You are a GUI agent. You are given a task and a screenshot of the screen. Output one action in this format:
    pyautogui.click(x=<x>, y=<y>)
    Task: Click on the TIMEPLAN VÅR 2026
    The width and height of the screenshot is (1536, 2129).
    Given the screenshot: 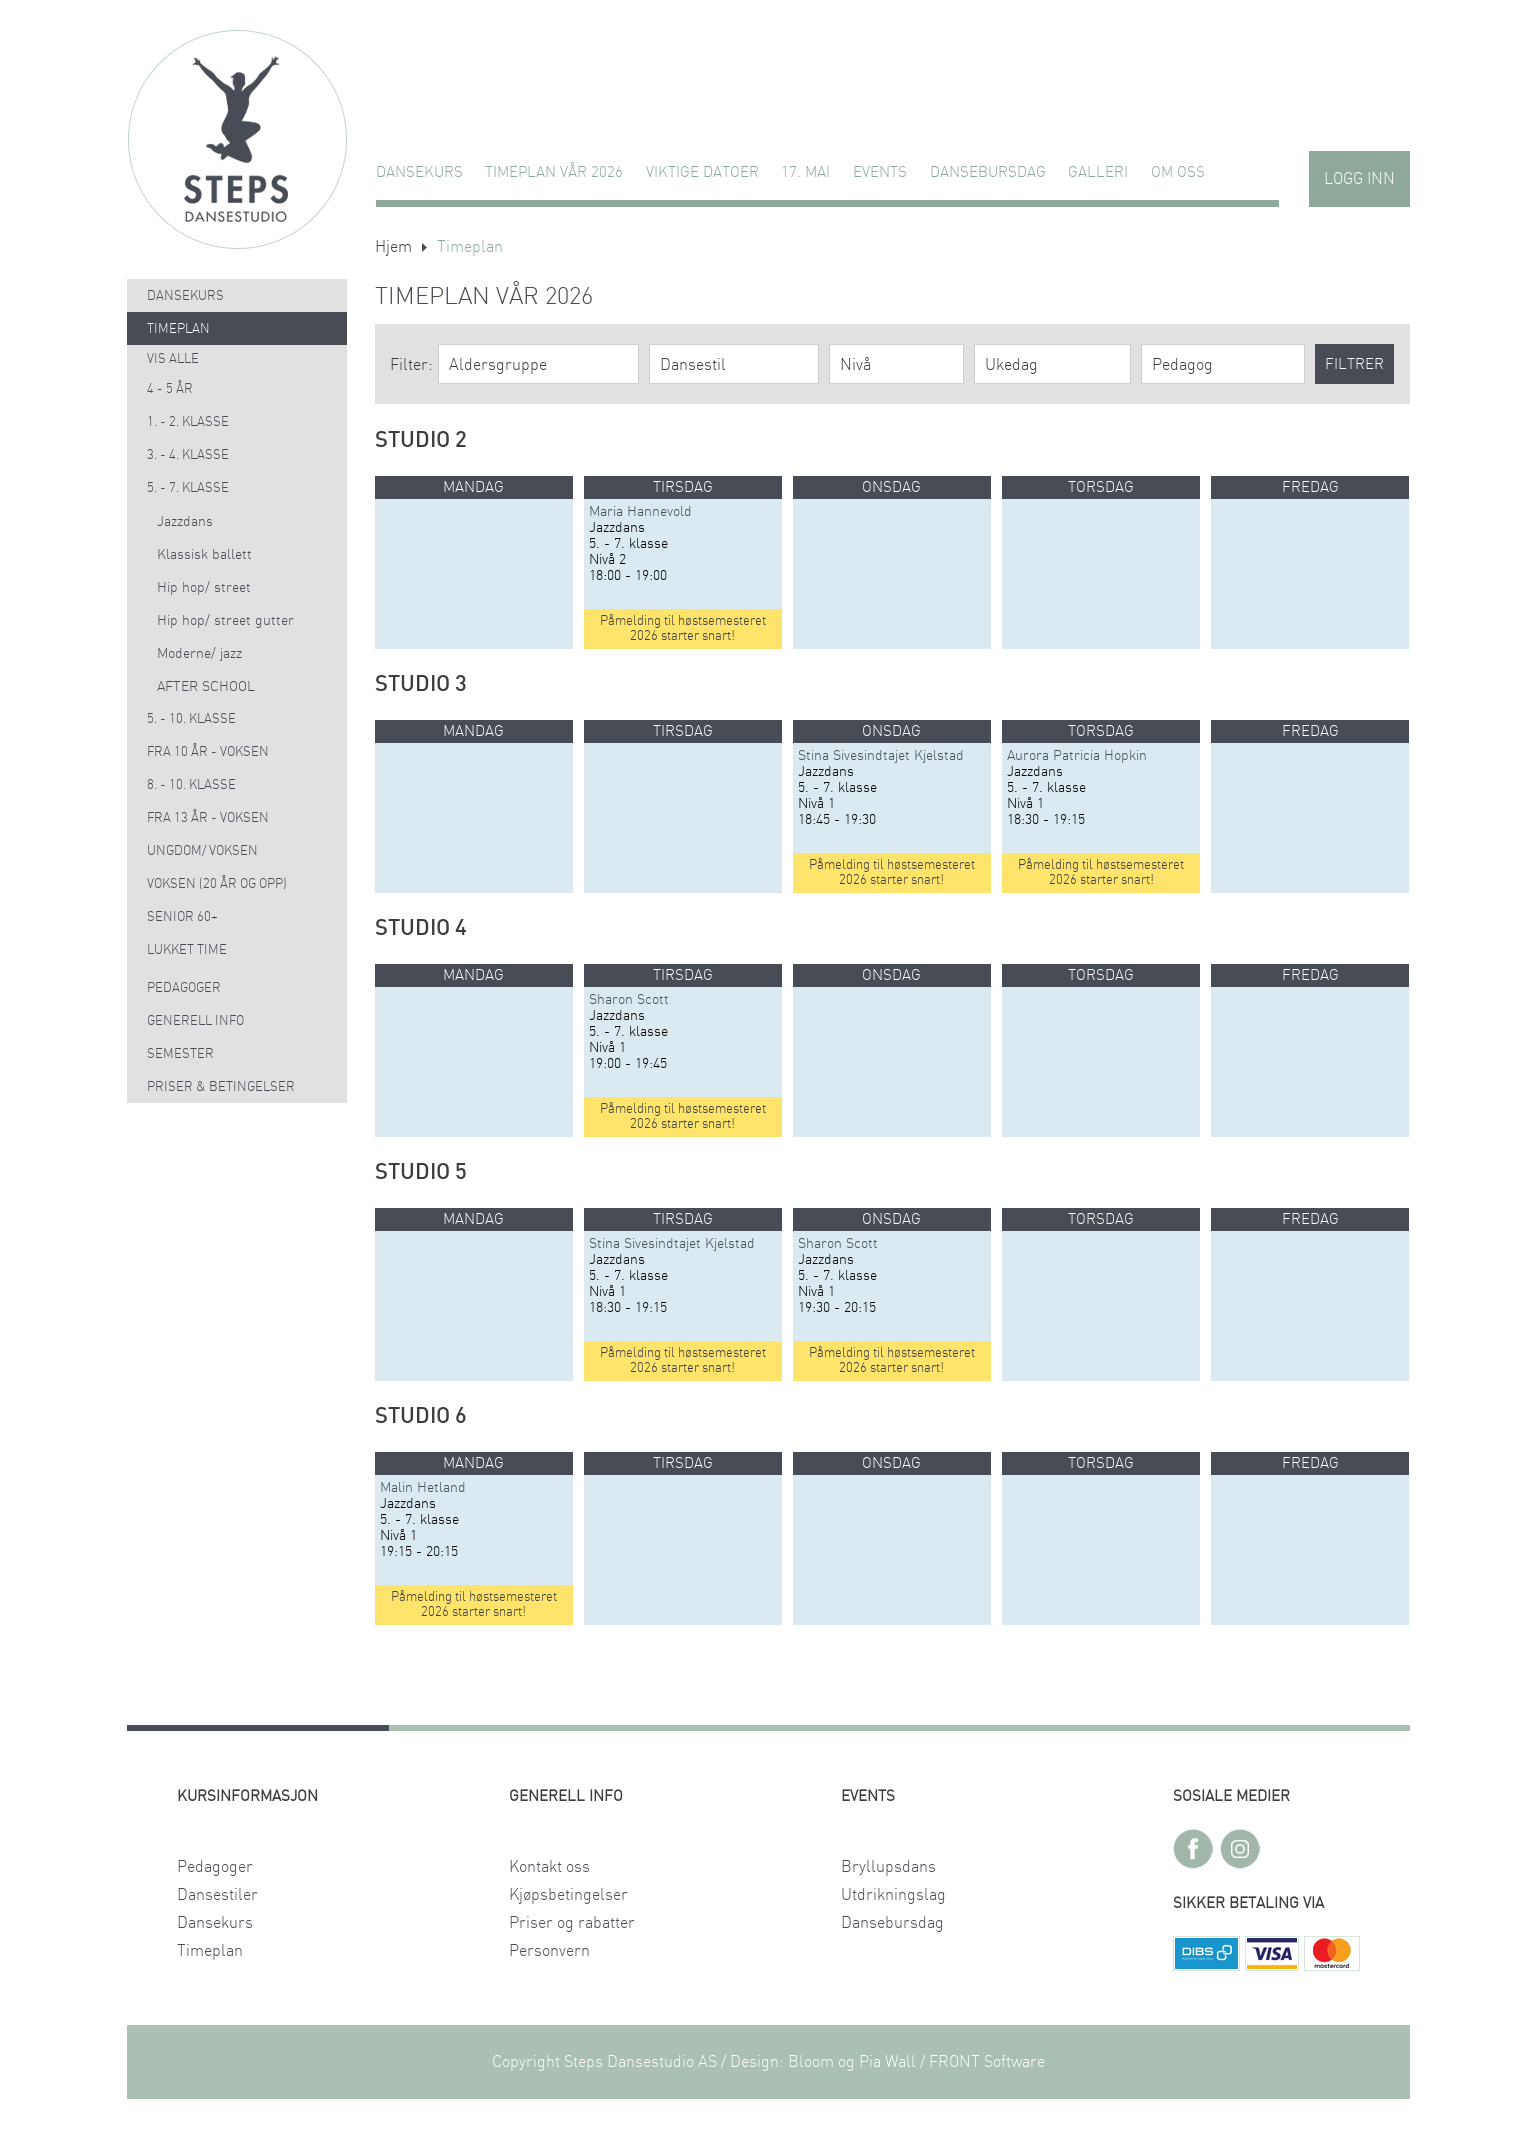 What is the action you would take?
    pyautogui.click(x=554, y=172)
    